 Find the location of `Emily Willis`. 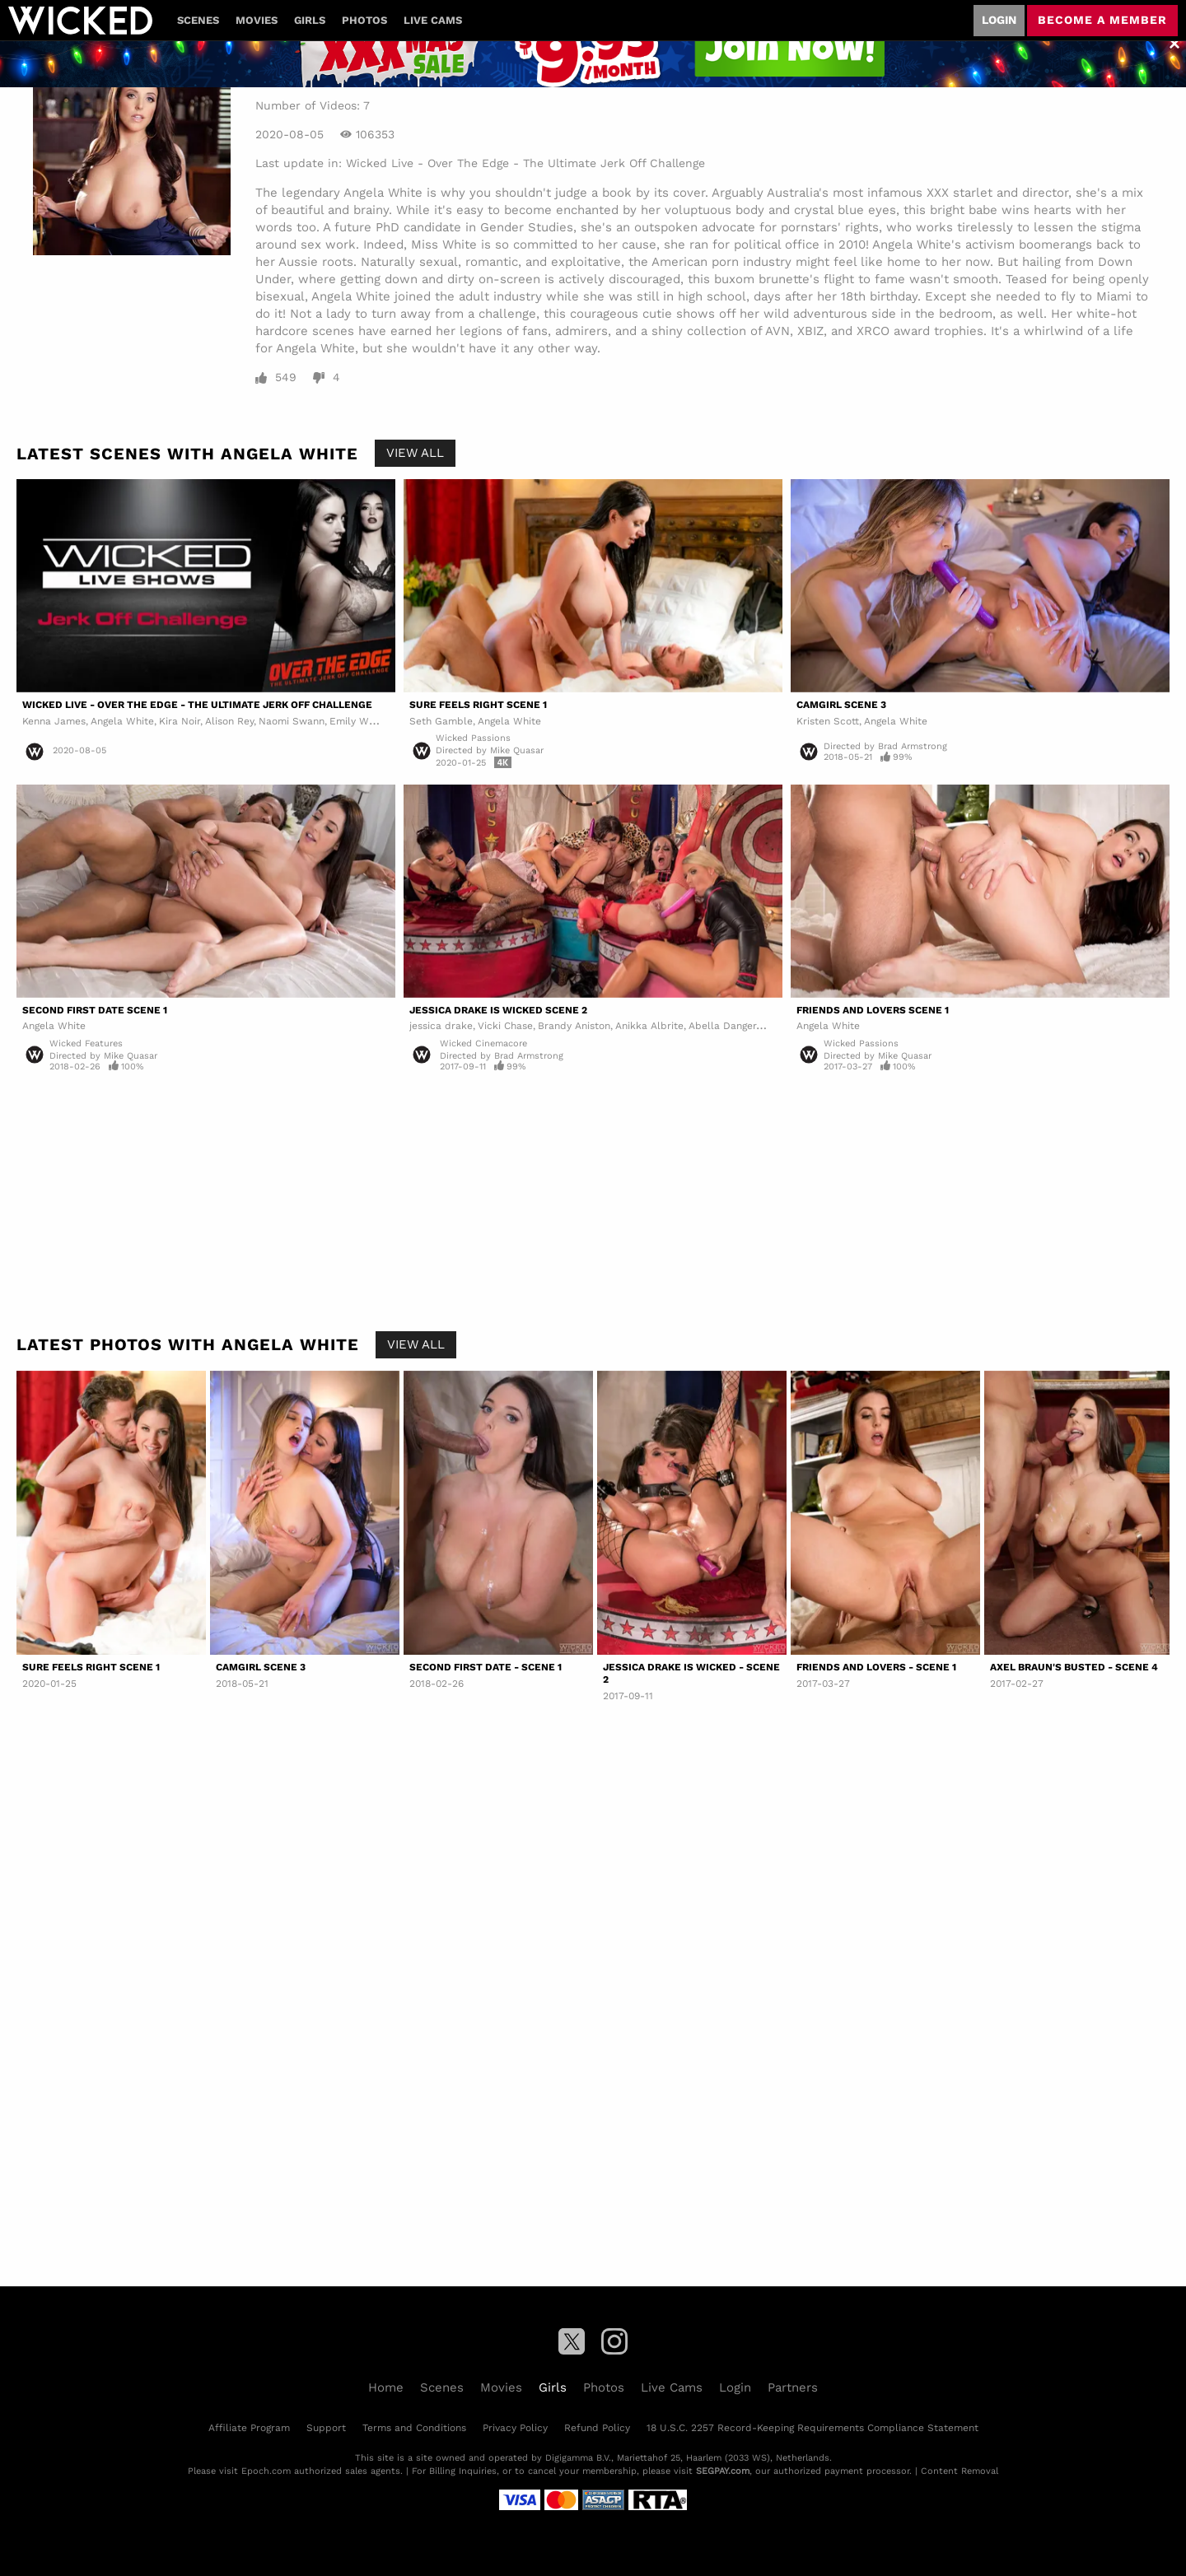

Emily Willis is located at coordinates (357, 721).